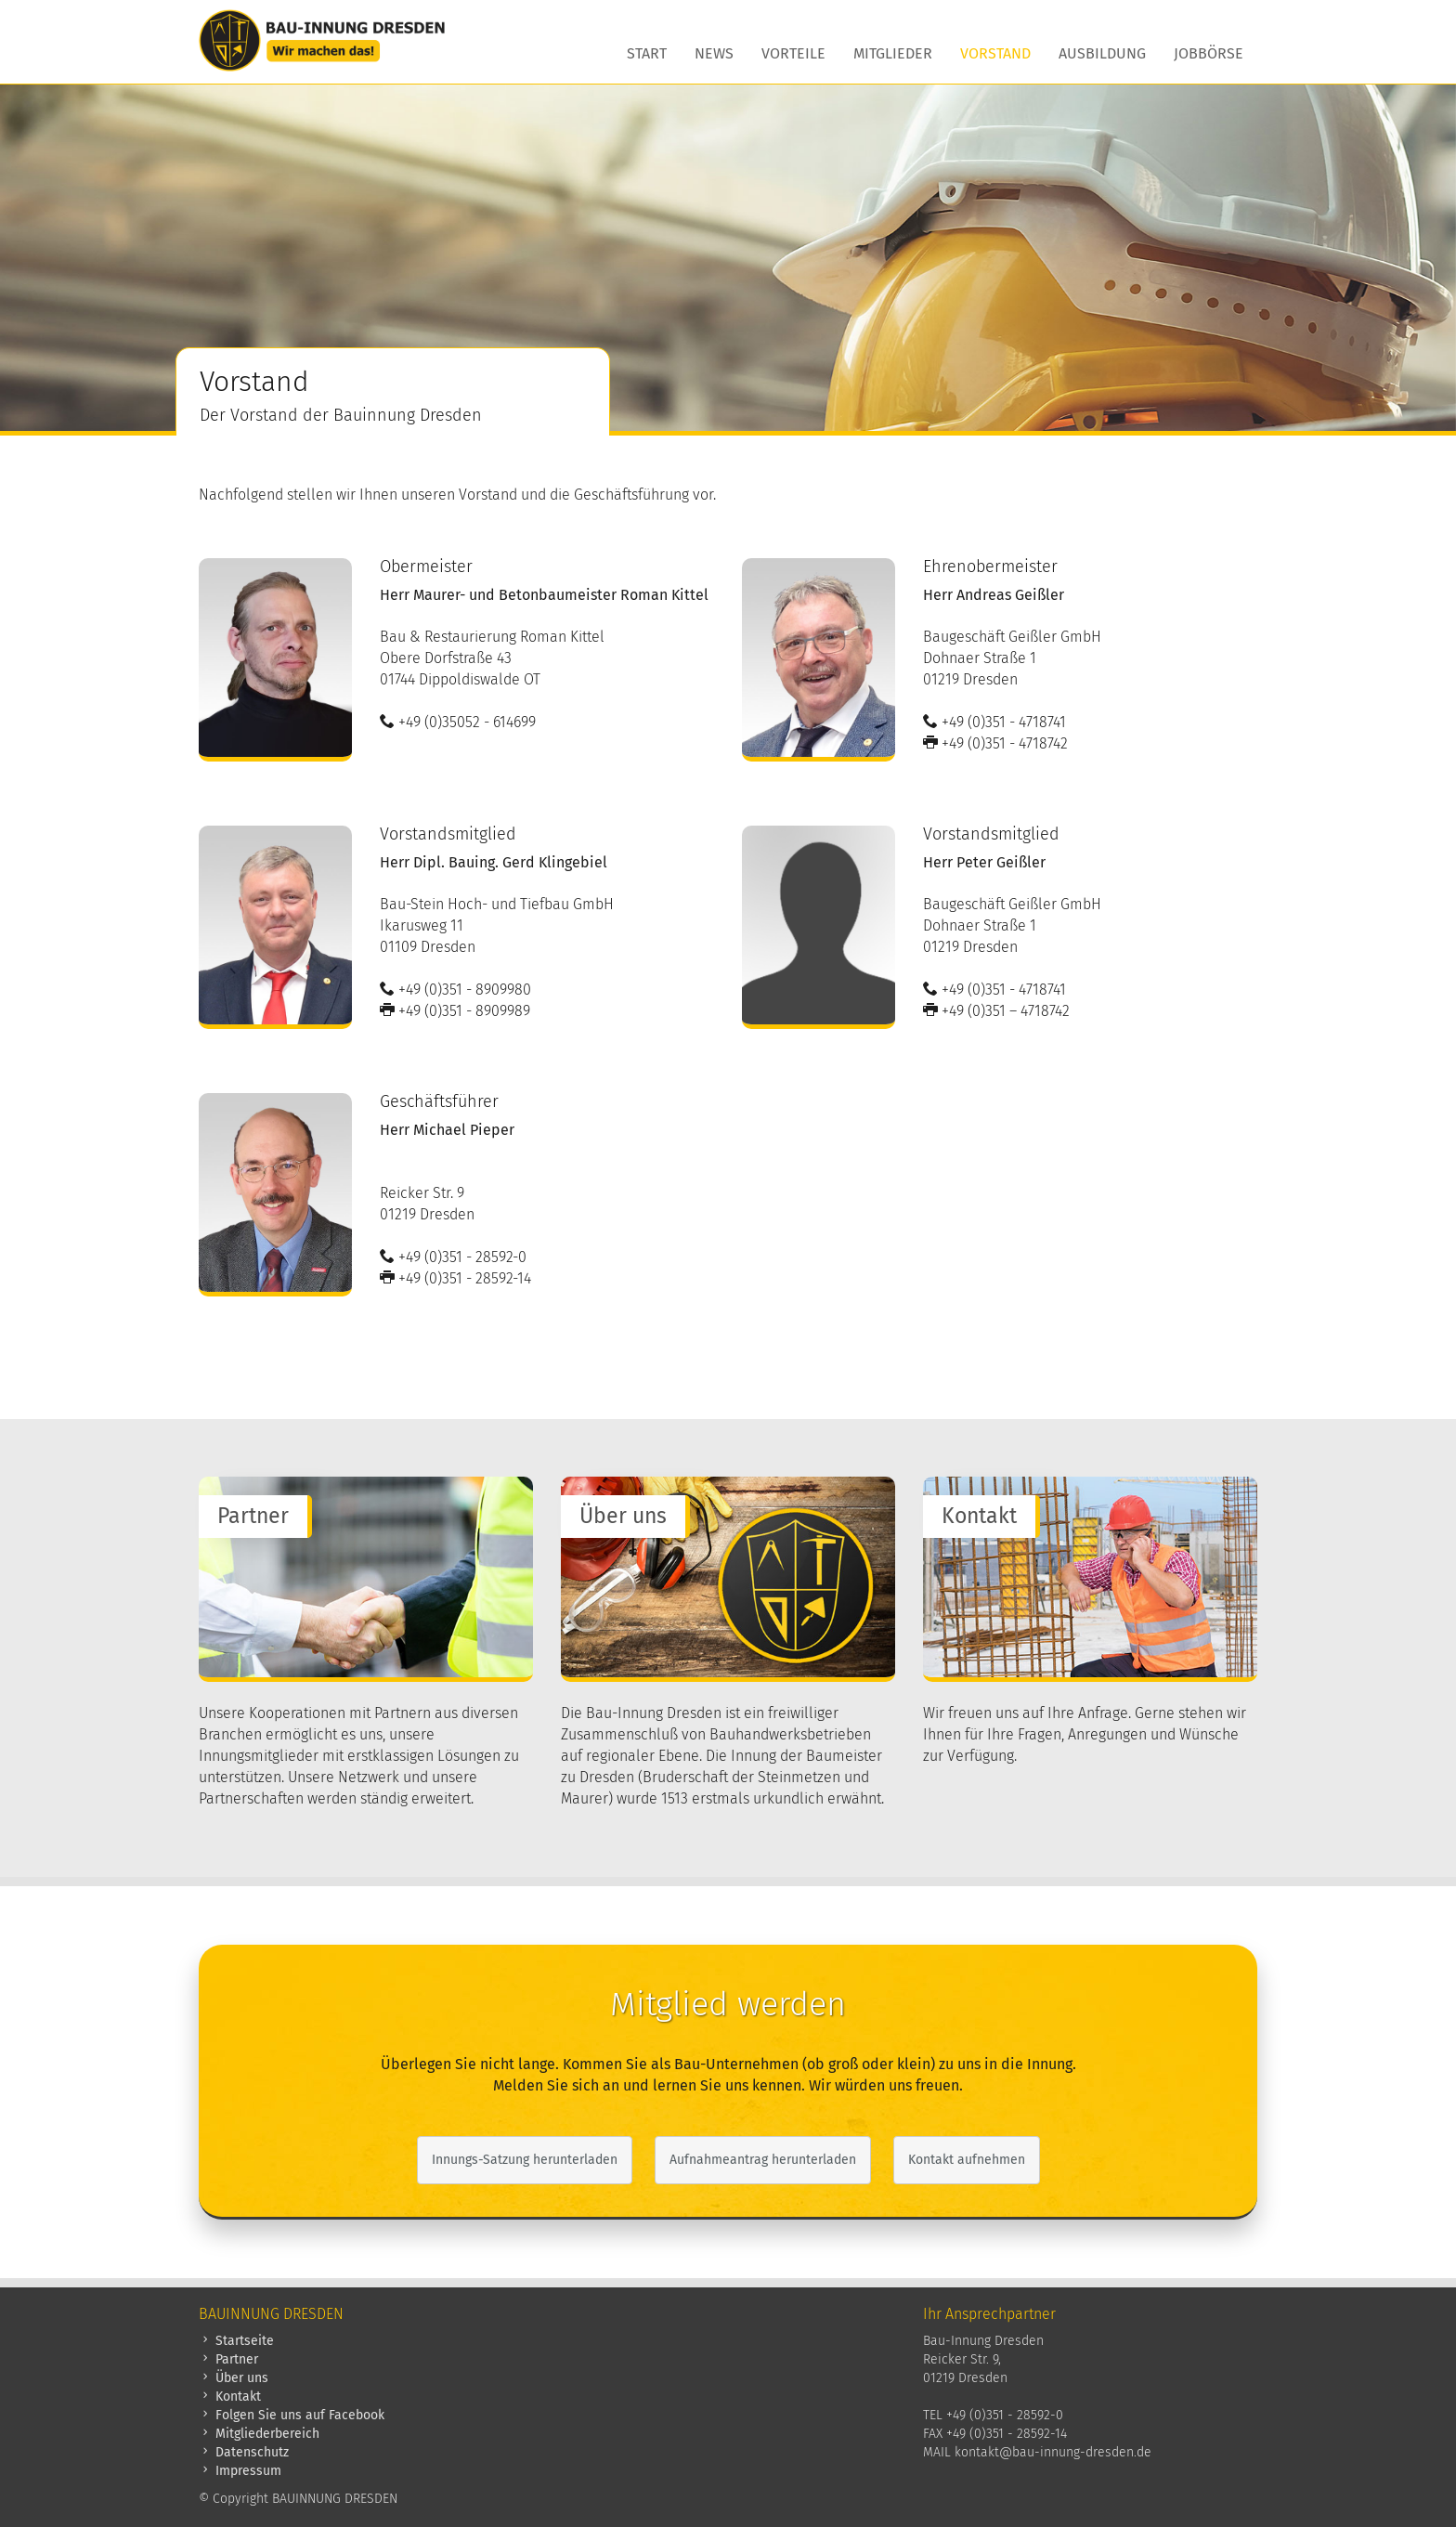 Image resolution: width=1456 pixels, height=2527 pixels. What do you see at coordinates (236, 2341) in the screenshot?
I see `Startseite` at bounding box center [236, 2341].